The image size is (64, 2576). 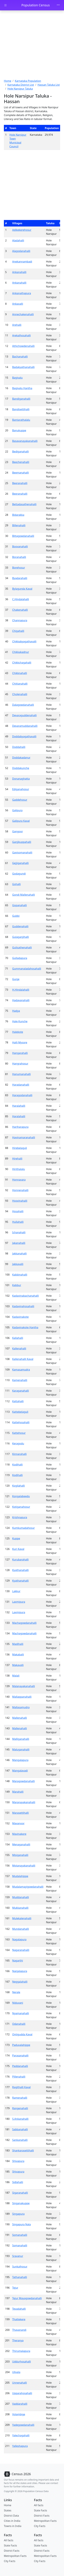 What do you see at coordinates (18, 2161) in the screenshot?
I see `Shivapura` at bounding box center [18, 2161].